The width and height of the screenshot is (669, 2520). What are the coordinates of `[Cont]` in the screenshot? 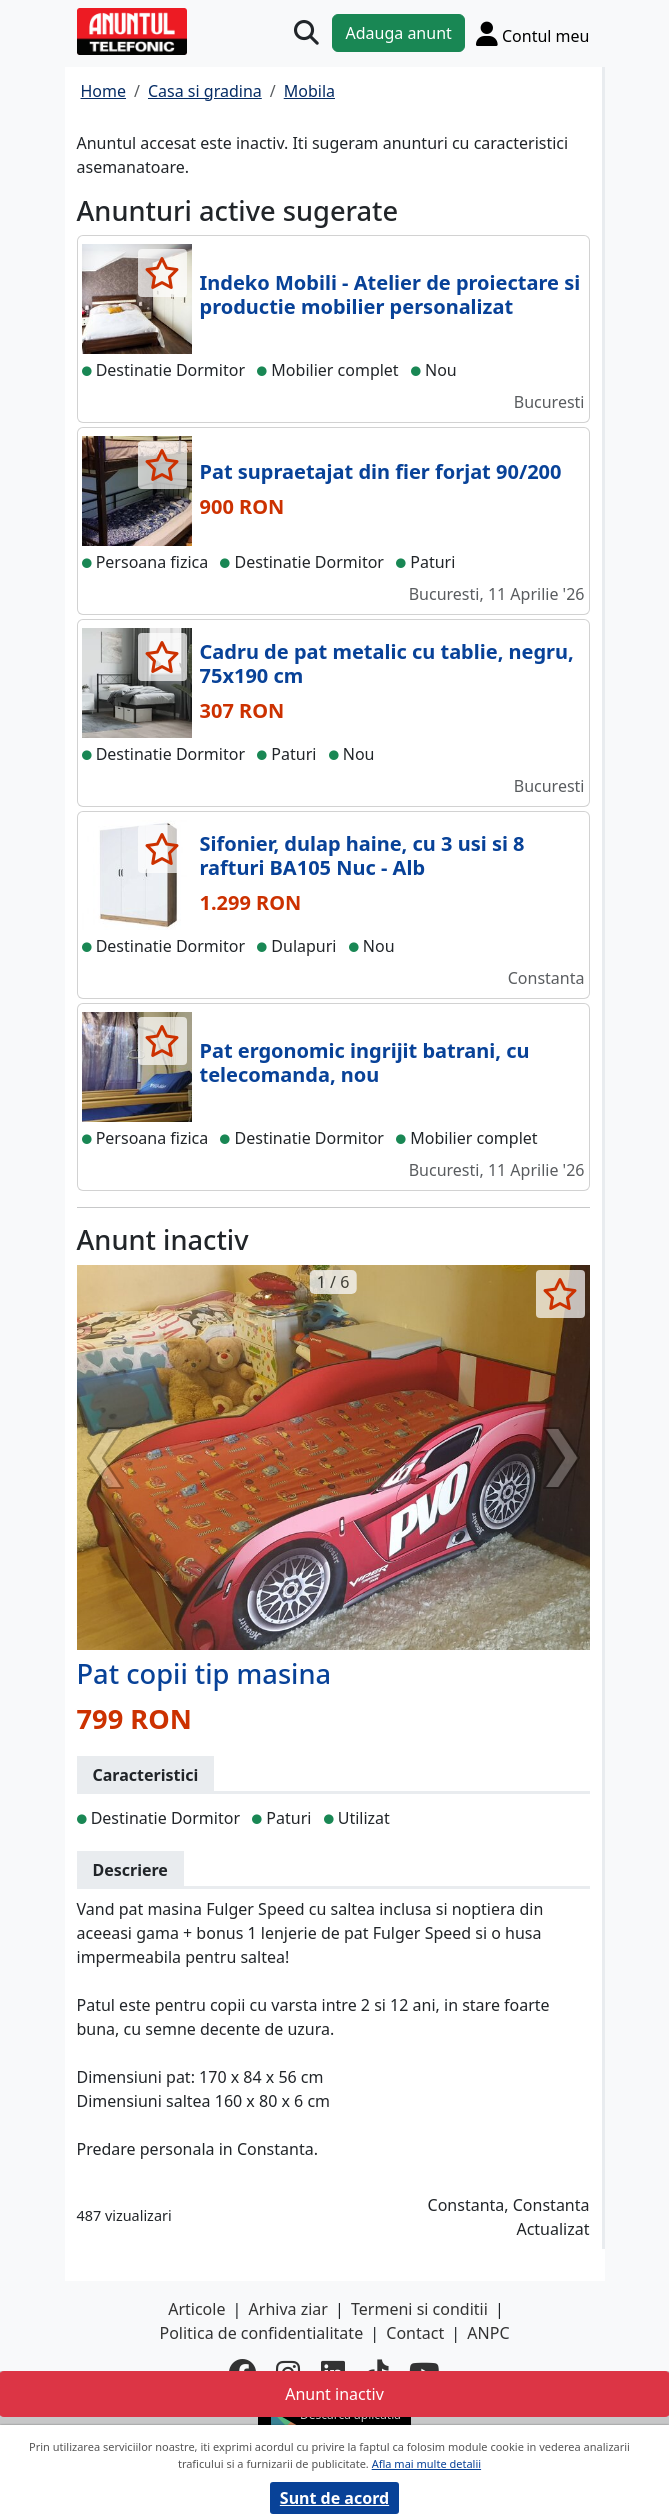 It's located at (533, 33).